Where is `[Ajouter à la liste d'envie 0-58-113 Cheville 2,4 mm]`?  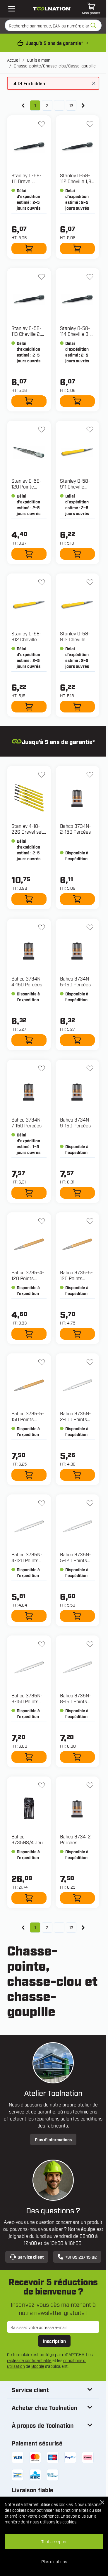 [Ajouter à la liste d'envie 0-58-113 Cheville 2,4 mm] is located at coordinates (41, 277).